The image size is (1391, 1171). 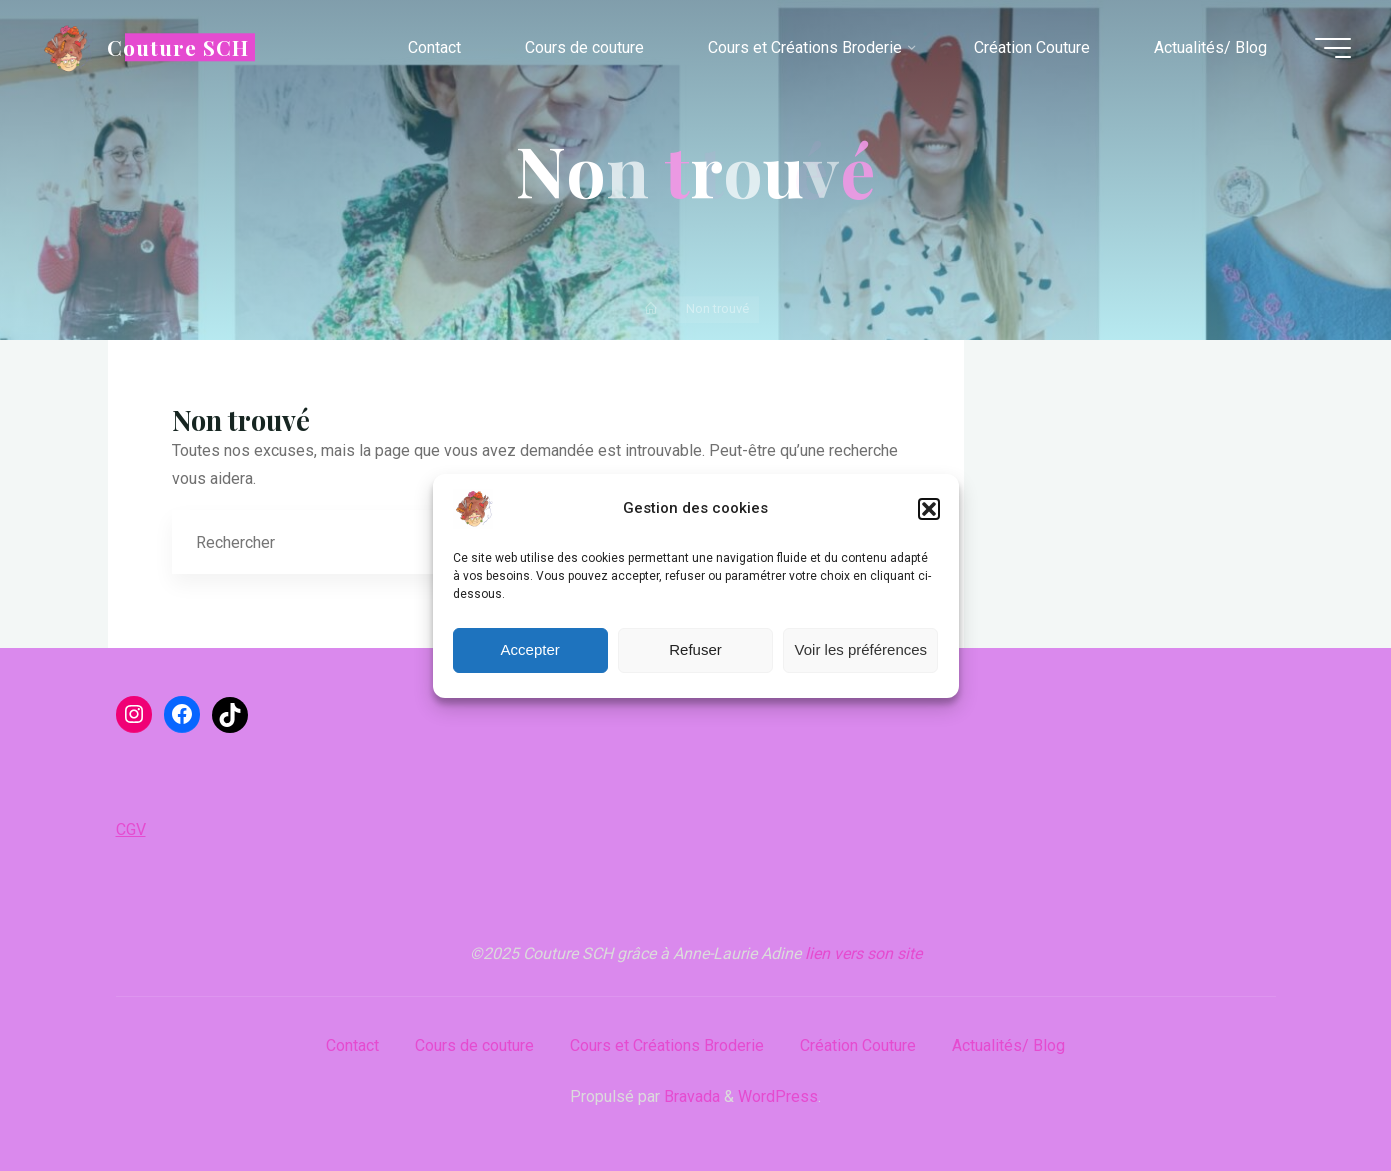 What do you see at coordinates (861, 649) in the screenshot?
I see `Voir les préférences` at bounding box center [861, 649].